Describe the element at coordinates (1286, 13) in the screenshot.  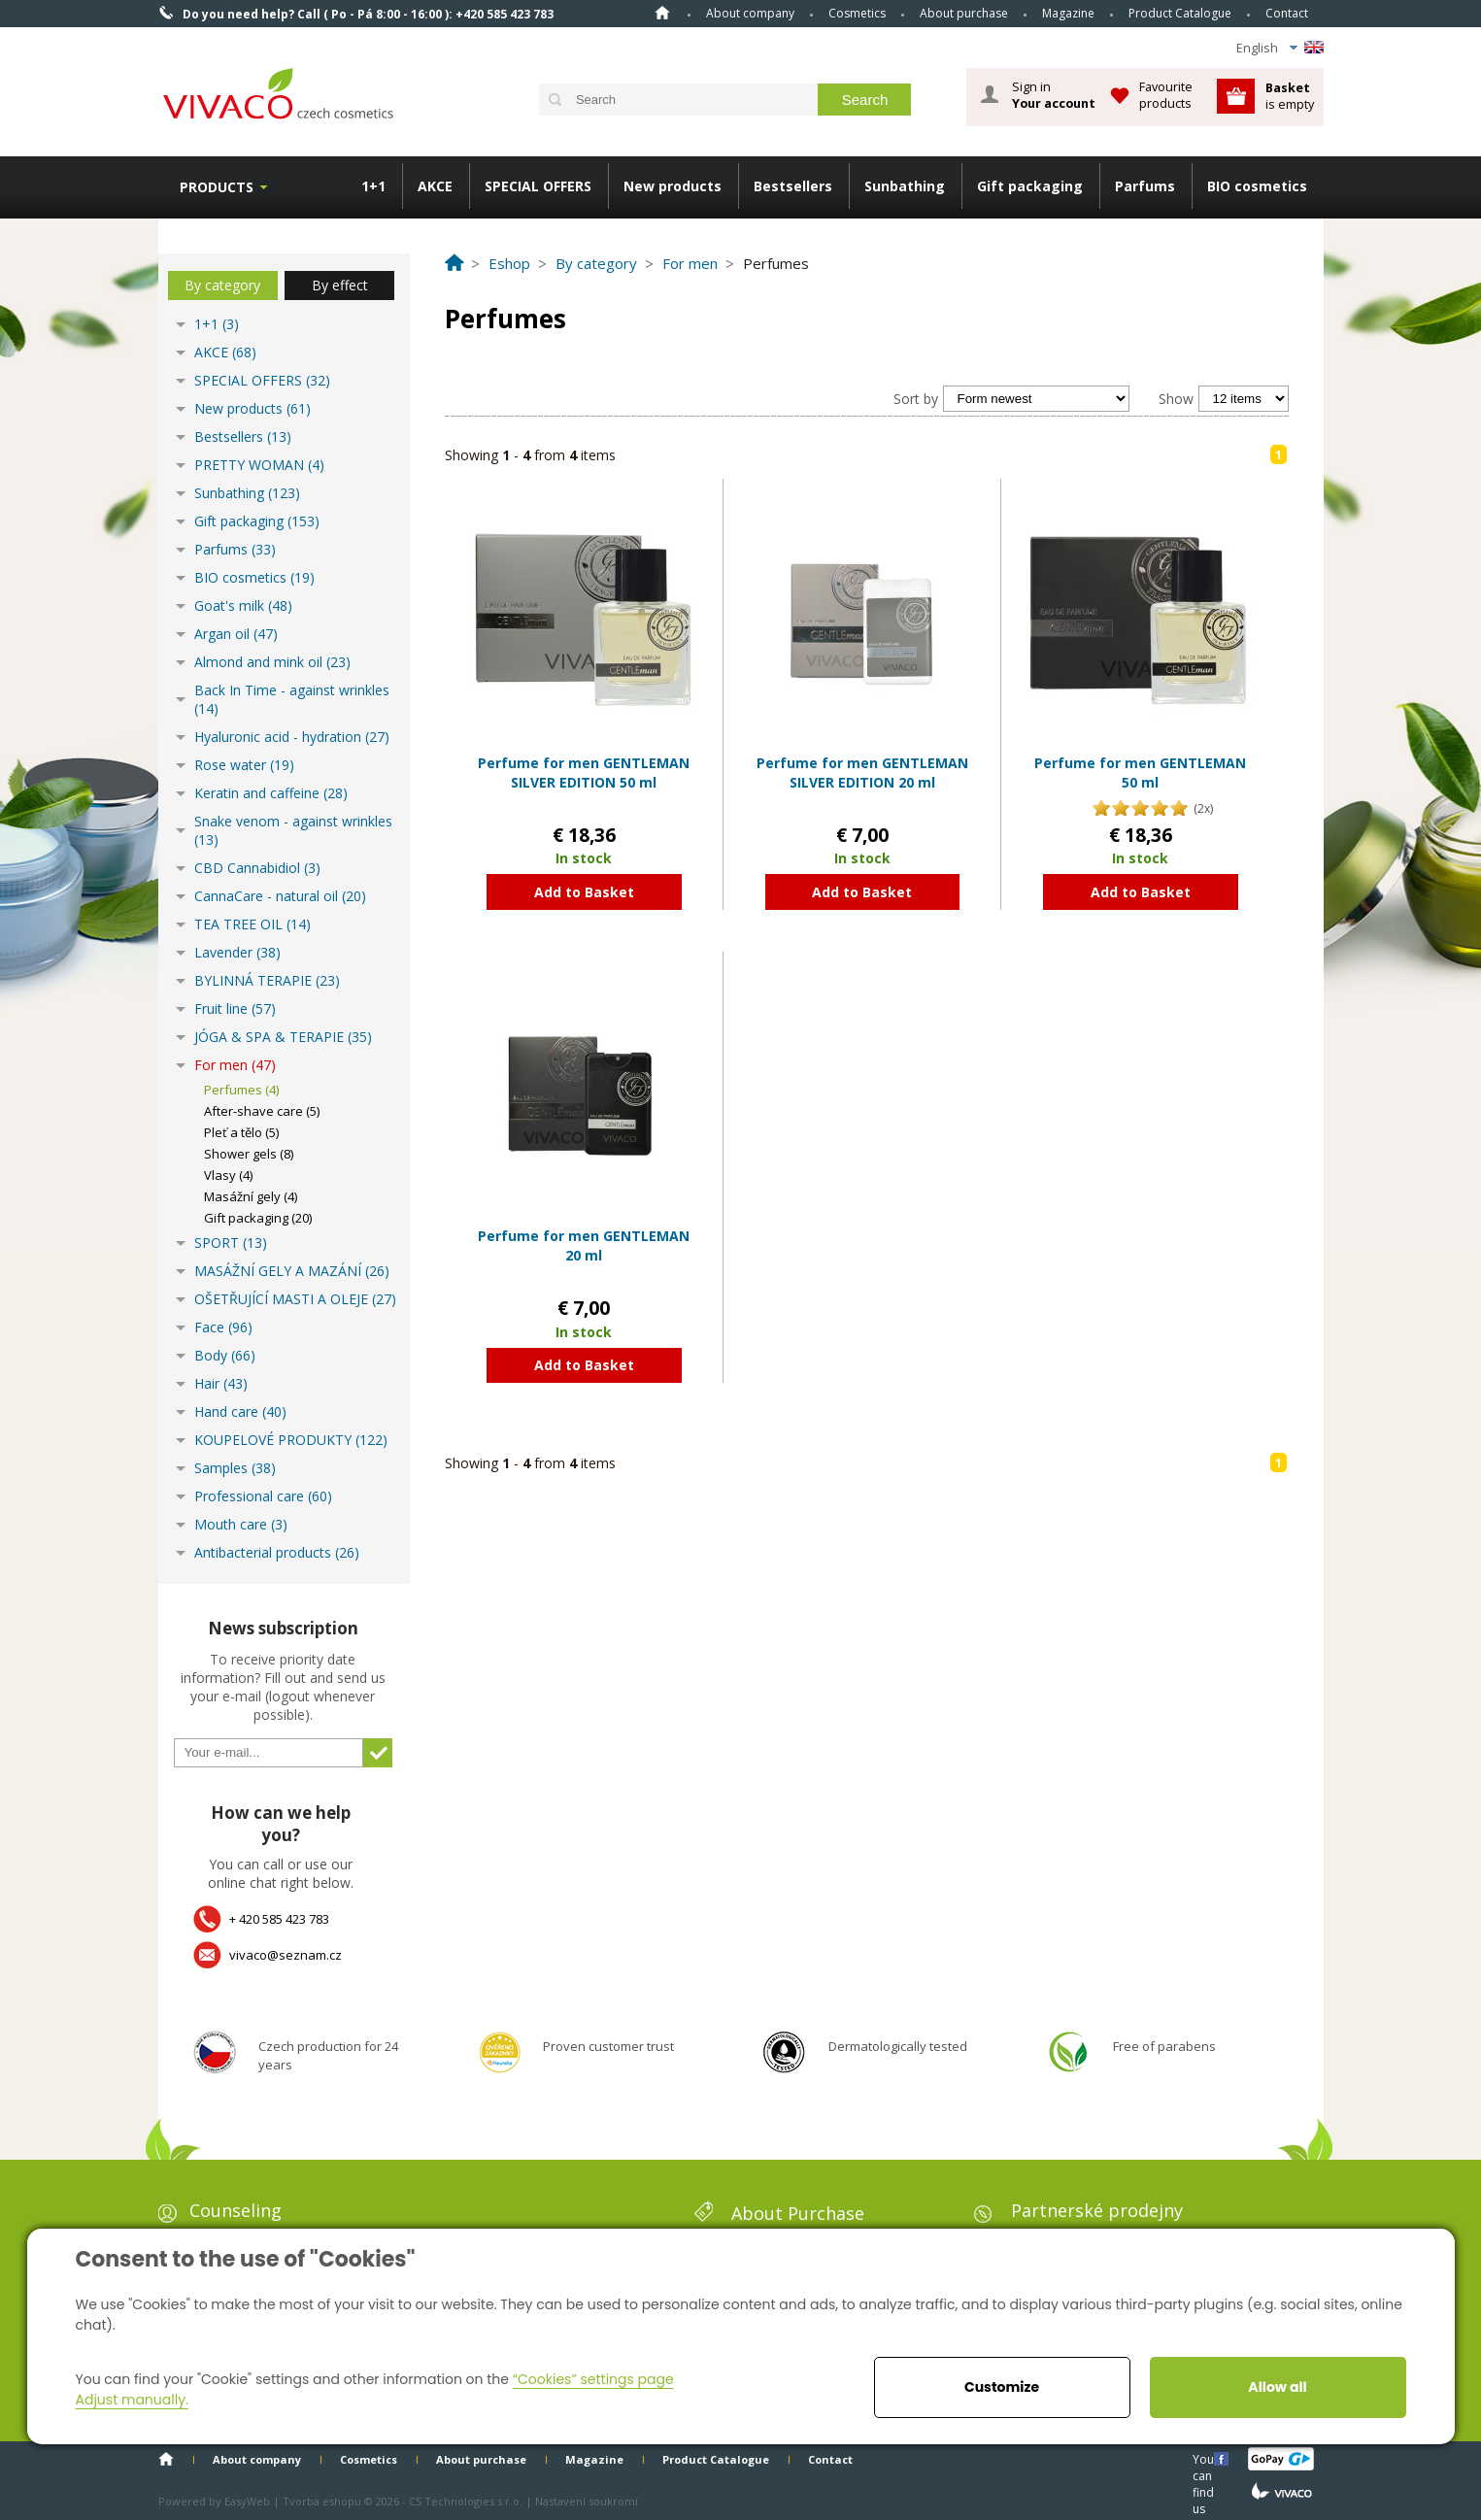
I see `Contact` at that location.